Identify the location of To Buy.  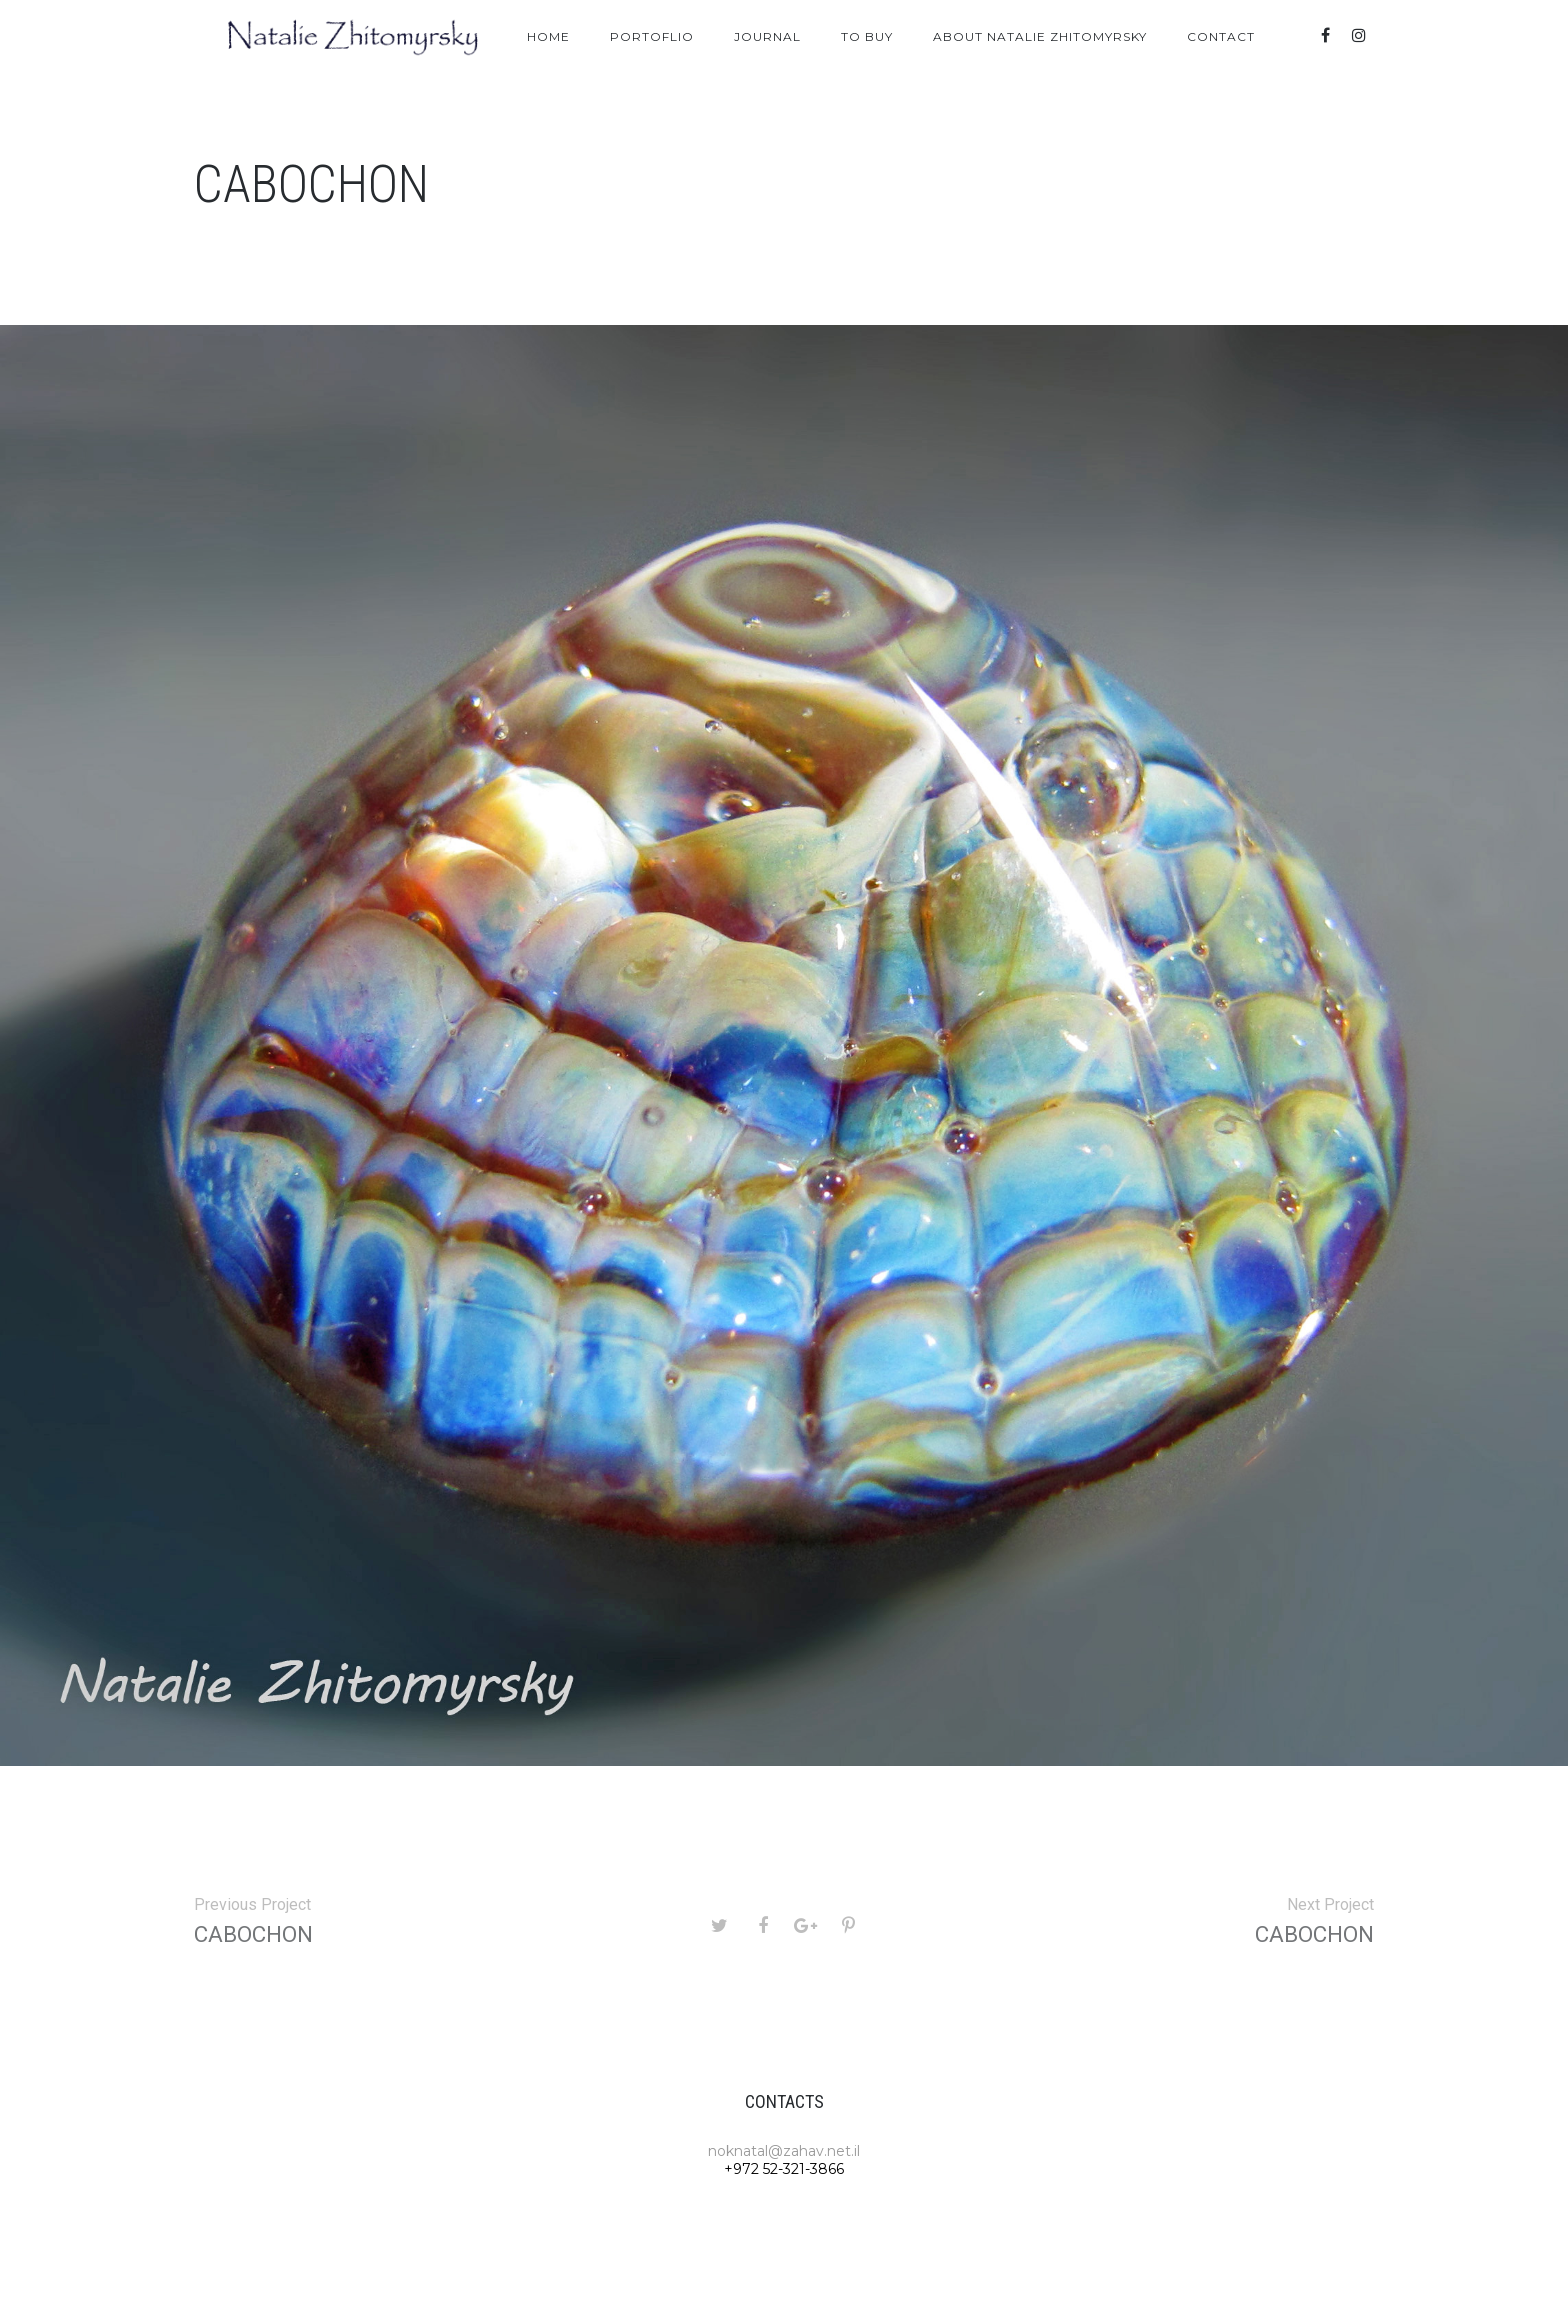
(867, 36).